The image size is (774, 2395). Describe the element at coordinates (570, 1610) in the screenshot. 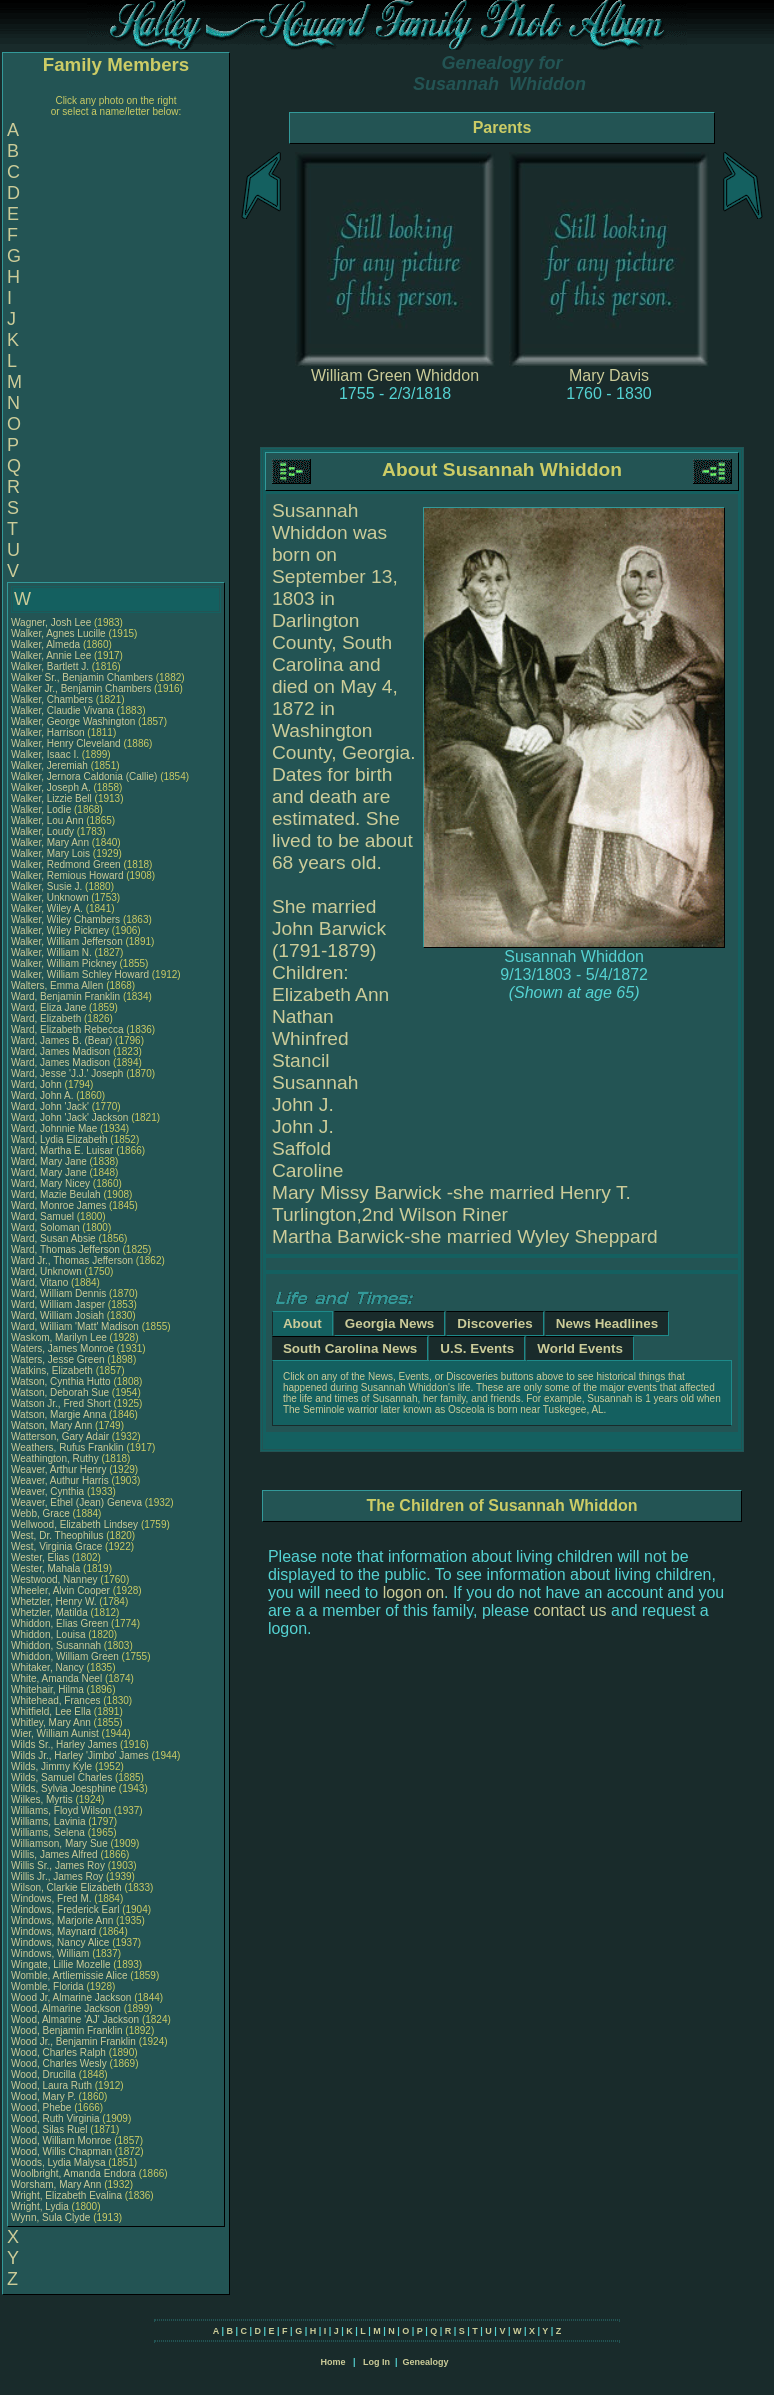

I see `contact us` at that location.